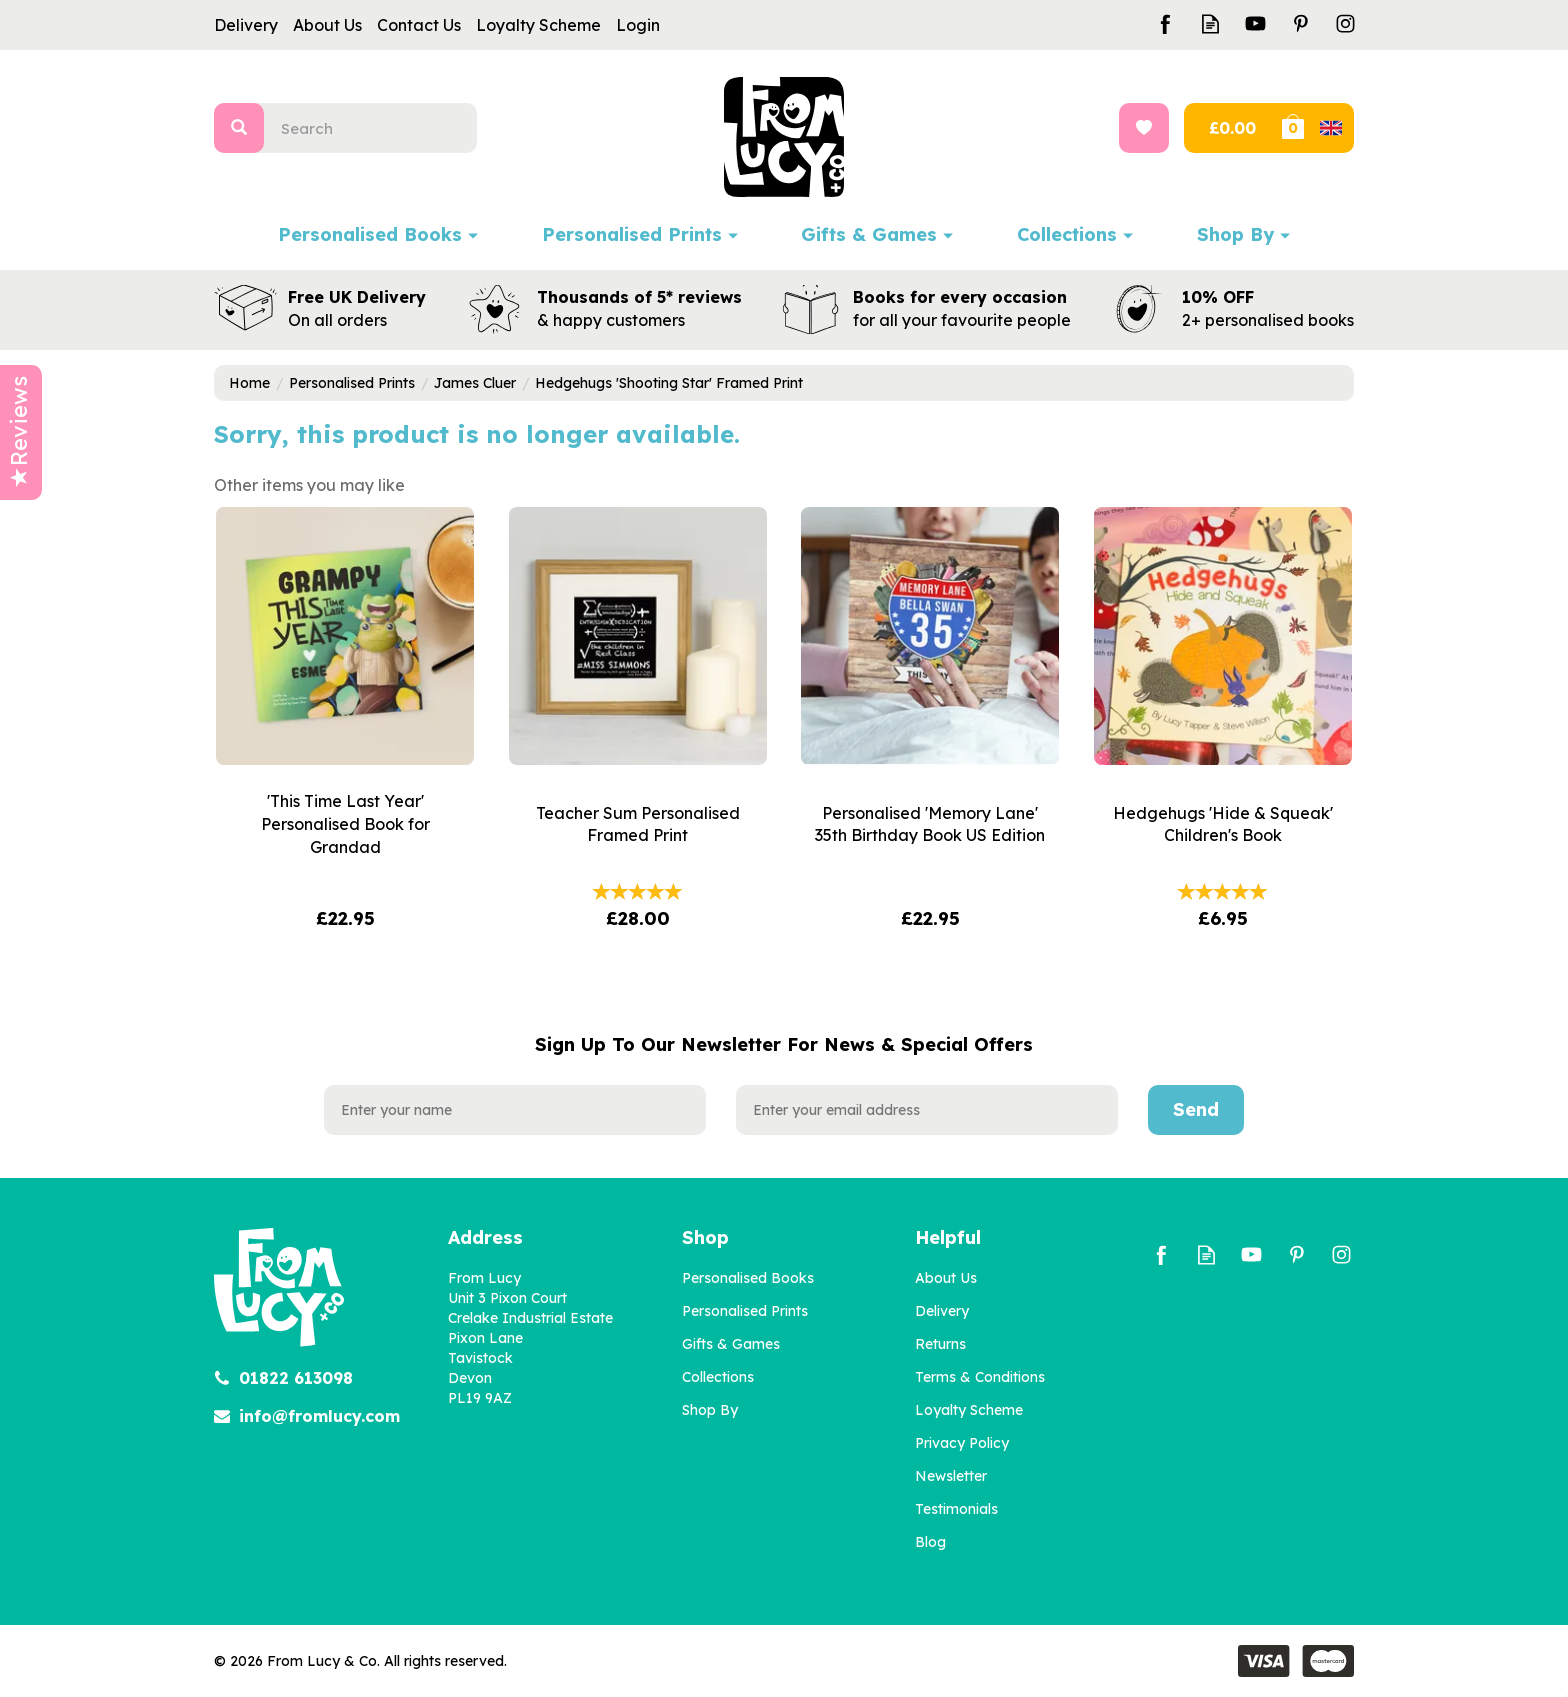  Describe the element at coordinates (1210, 23) in the screenshot. I see `Read our Blog` at that location.